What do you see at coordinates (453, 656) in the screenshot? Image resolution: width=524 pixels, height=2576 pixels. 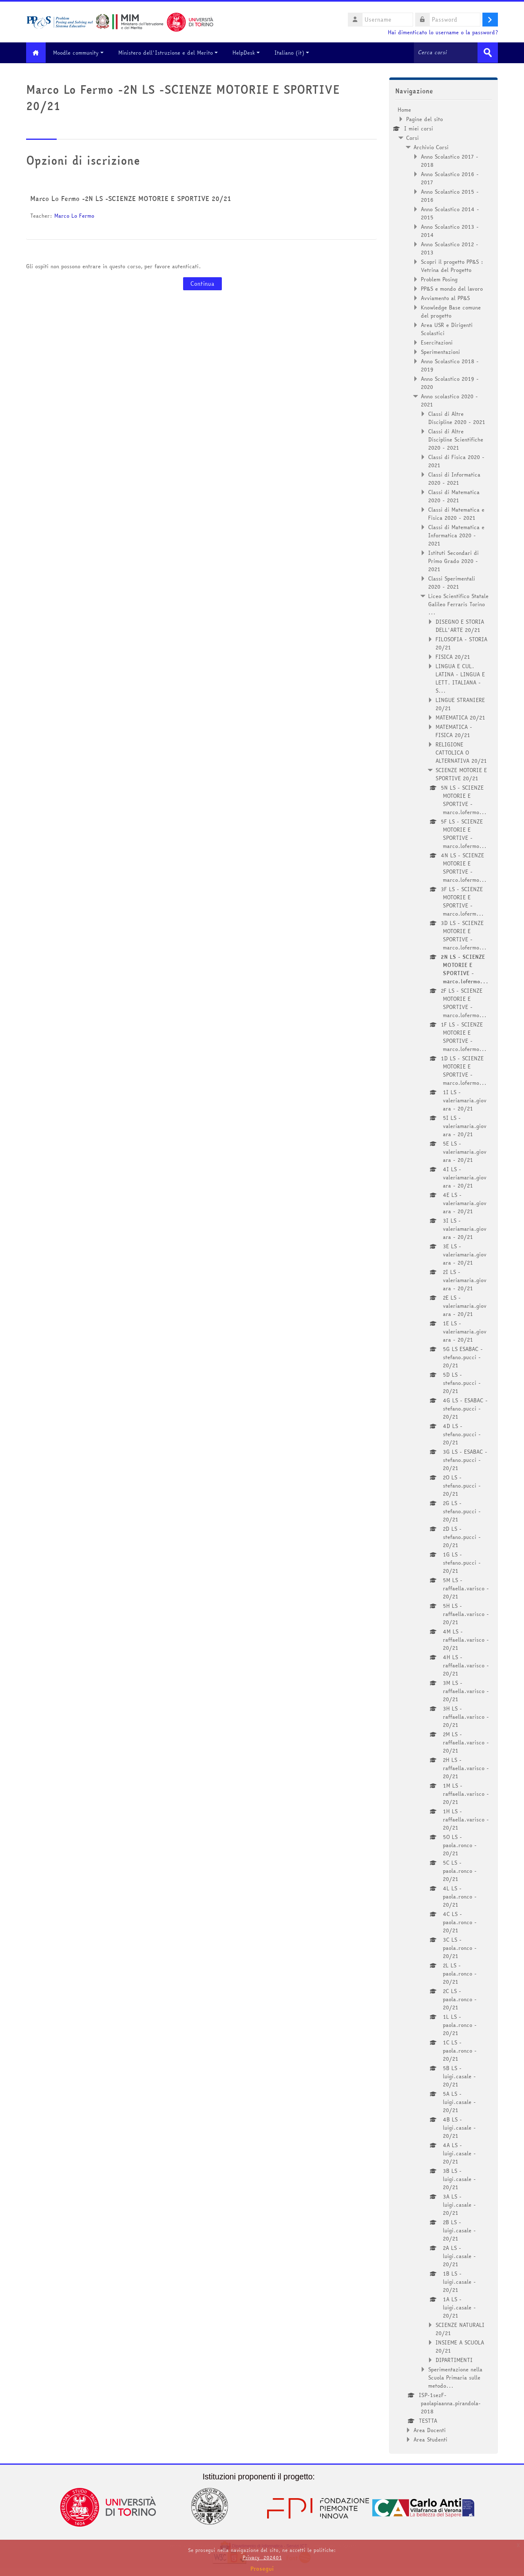 I see `FISICA 20/21` at bounding box center [453, 656].